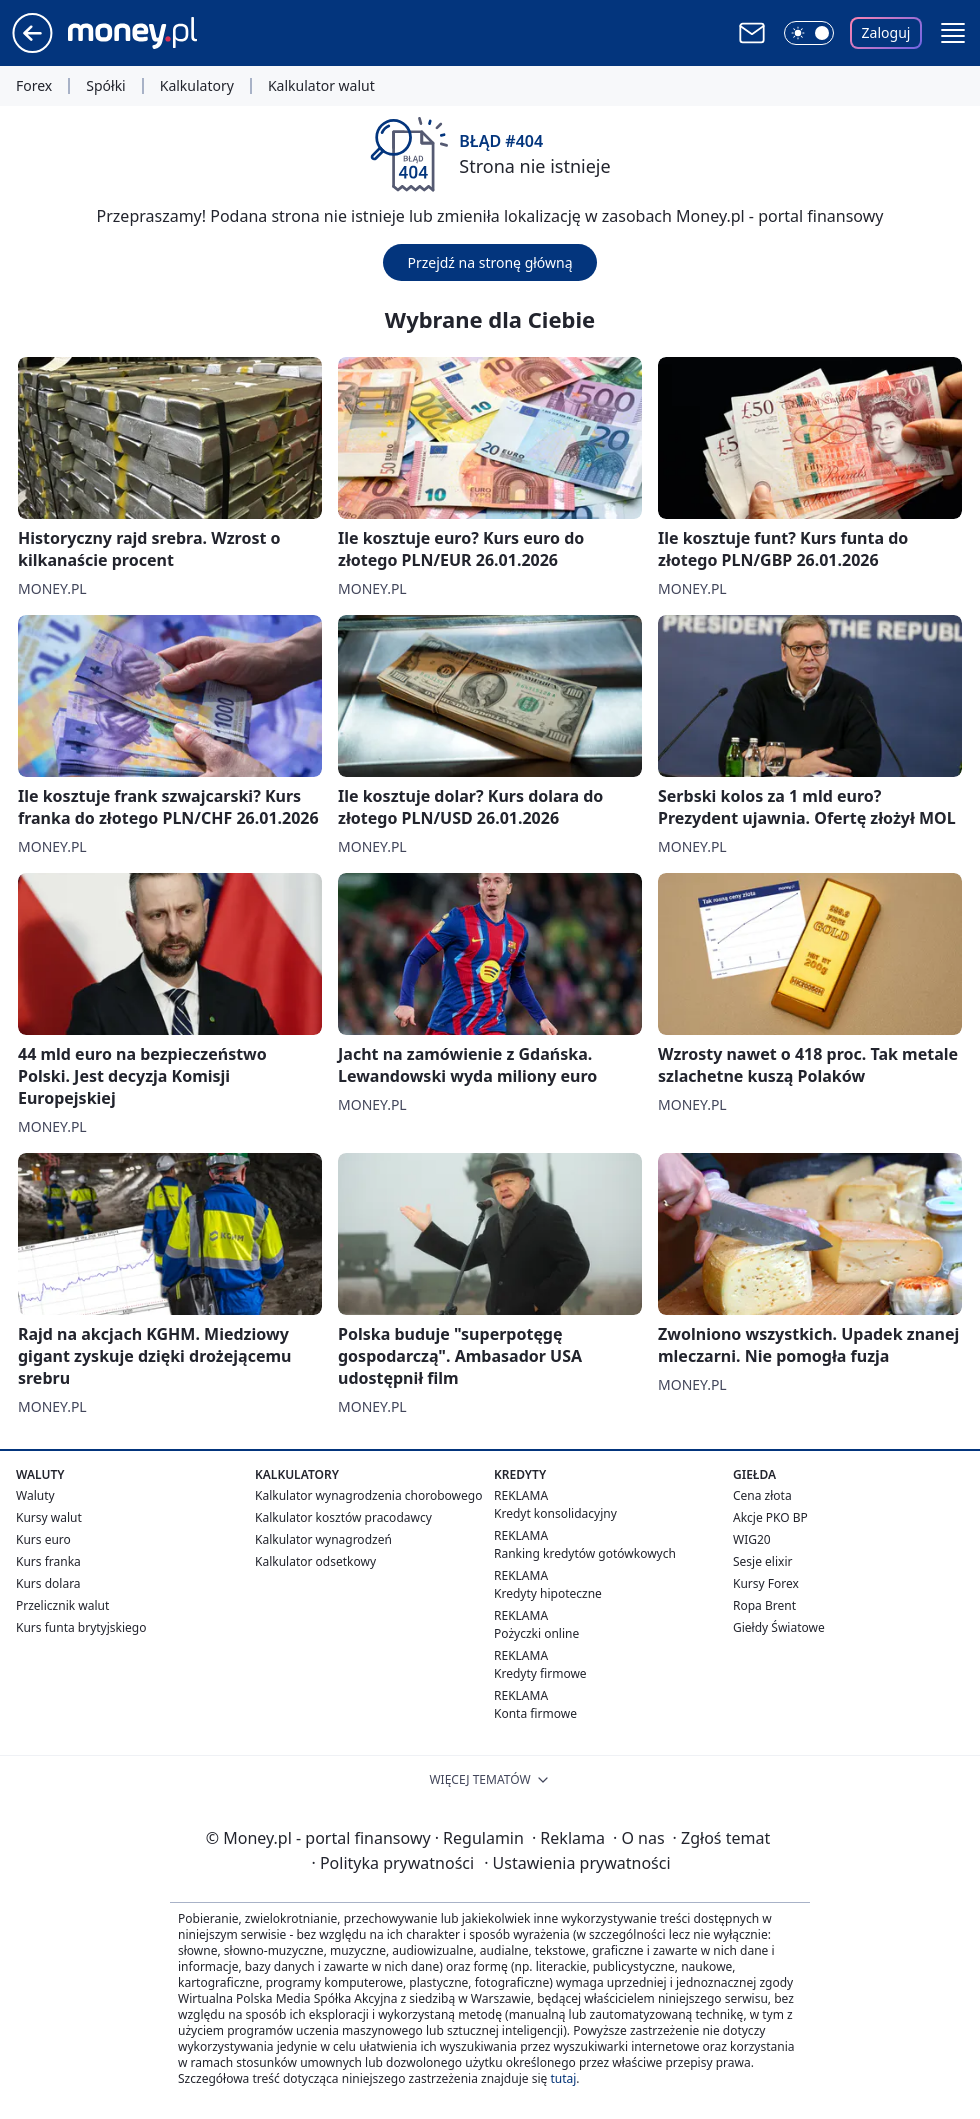  Describe the element at coordinates (535, 1713) in the screenshot. I see `Konta firmowe` at that location.